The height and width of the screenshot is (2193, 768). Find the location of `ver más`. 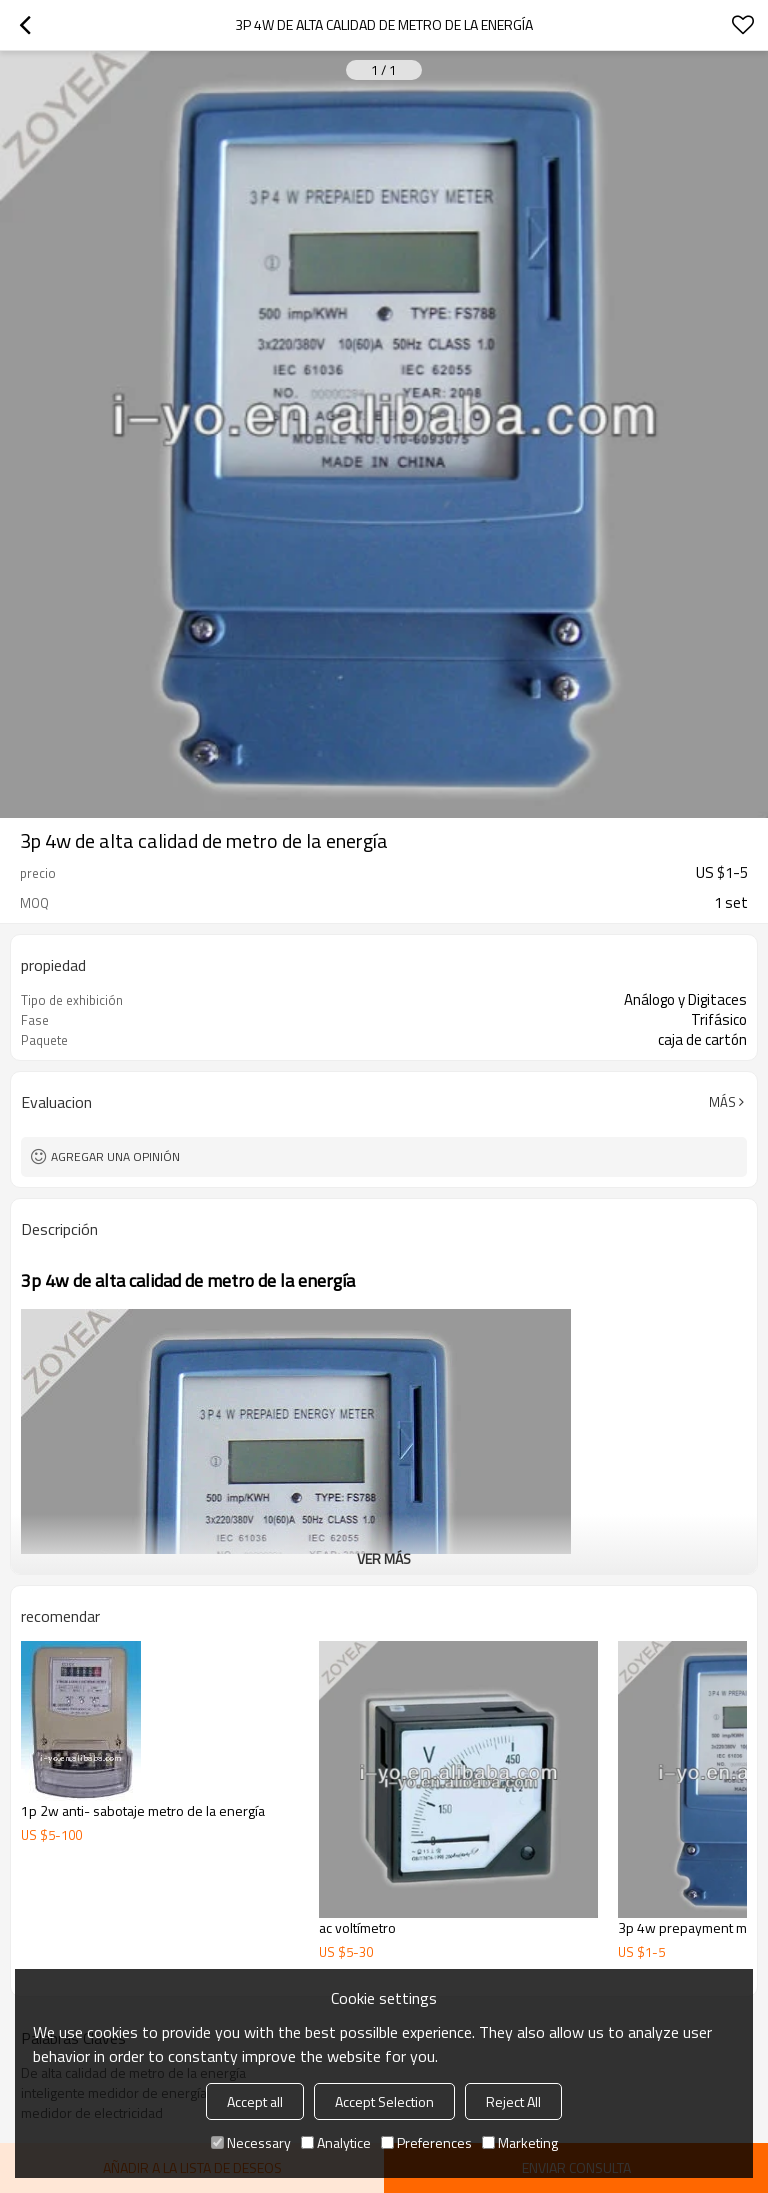

ver más is located at coordinates (384, 1558).